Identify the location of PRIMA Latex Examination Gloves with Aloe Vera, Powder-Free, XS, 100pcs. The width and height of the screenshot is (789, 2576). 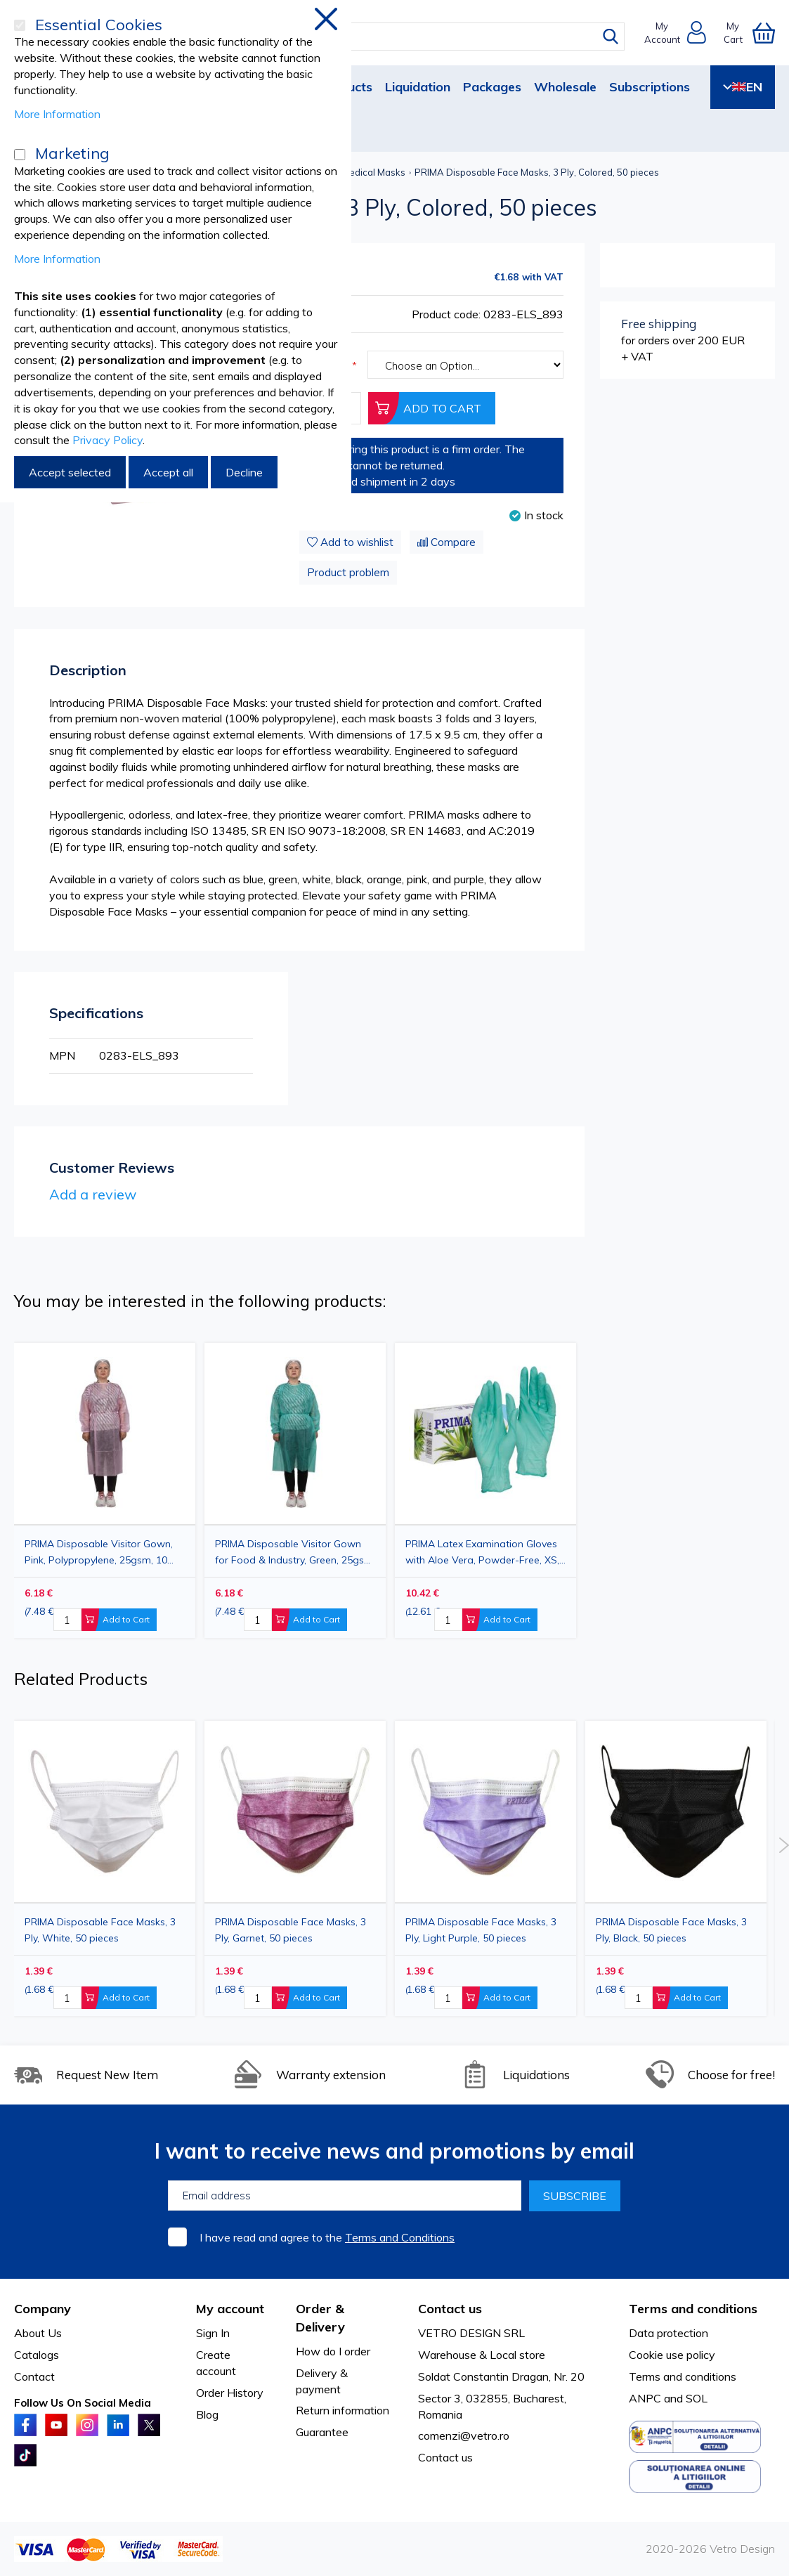
(482, 1551).